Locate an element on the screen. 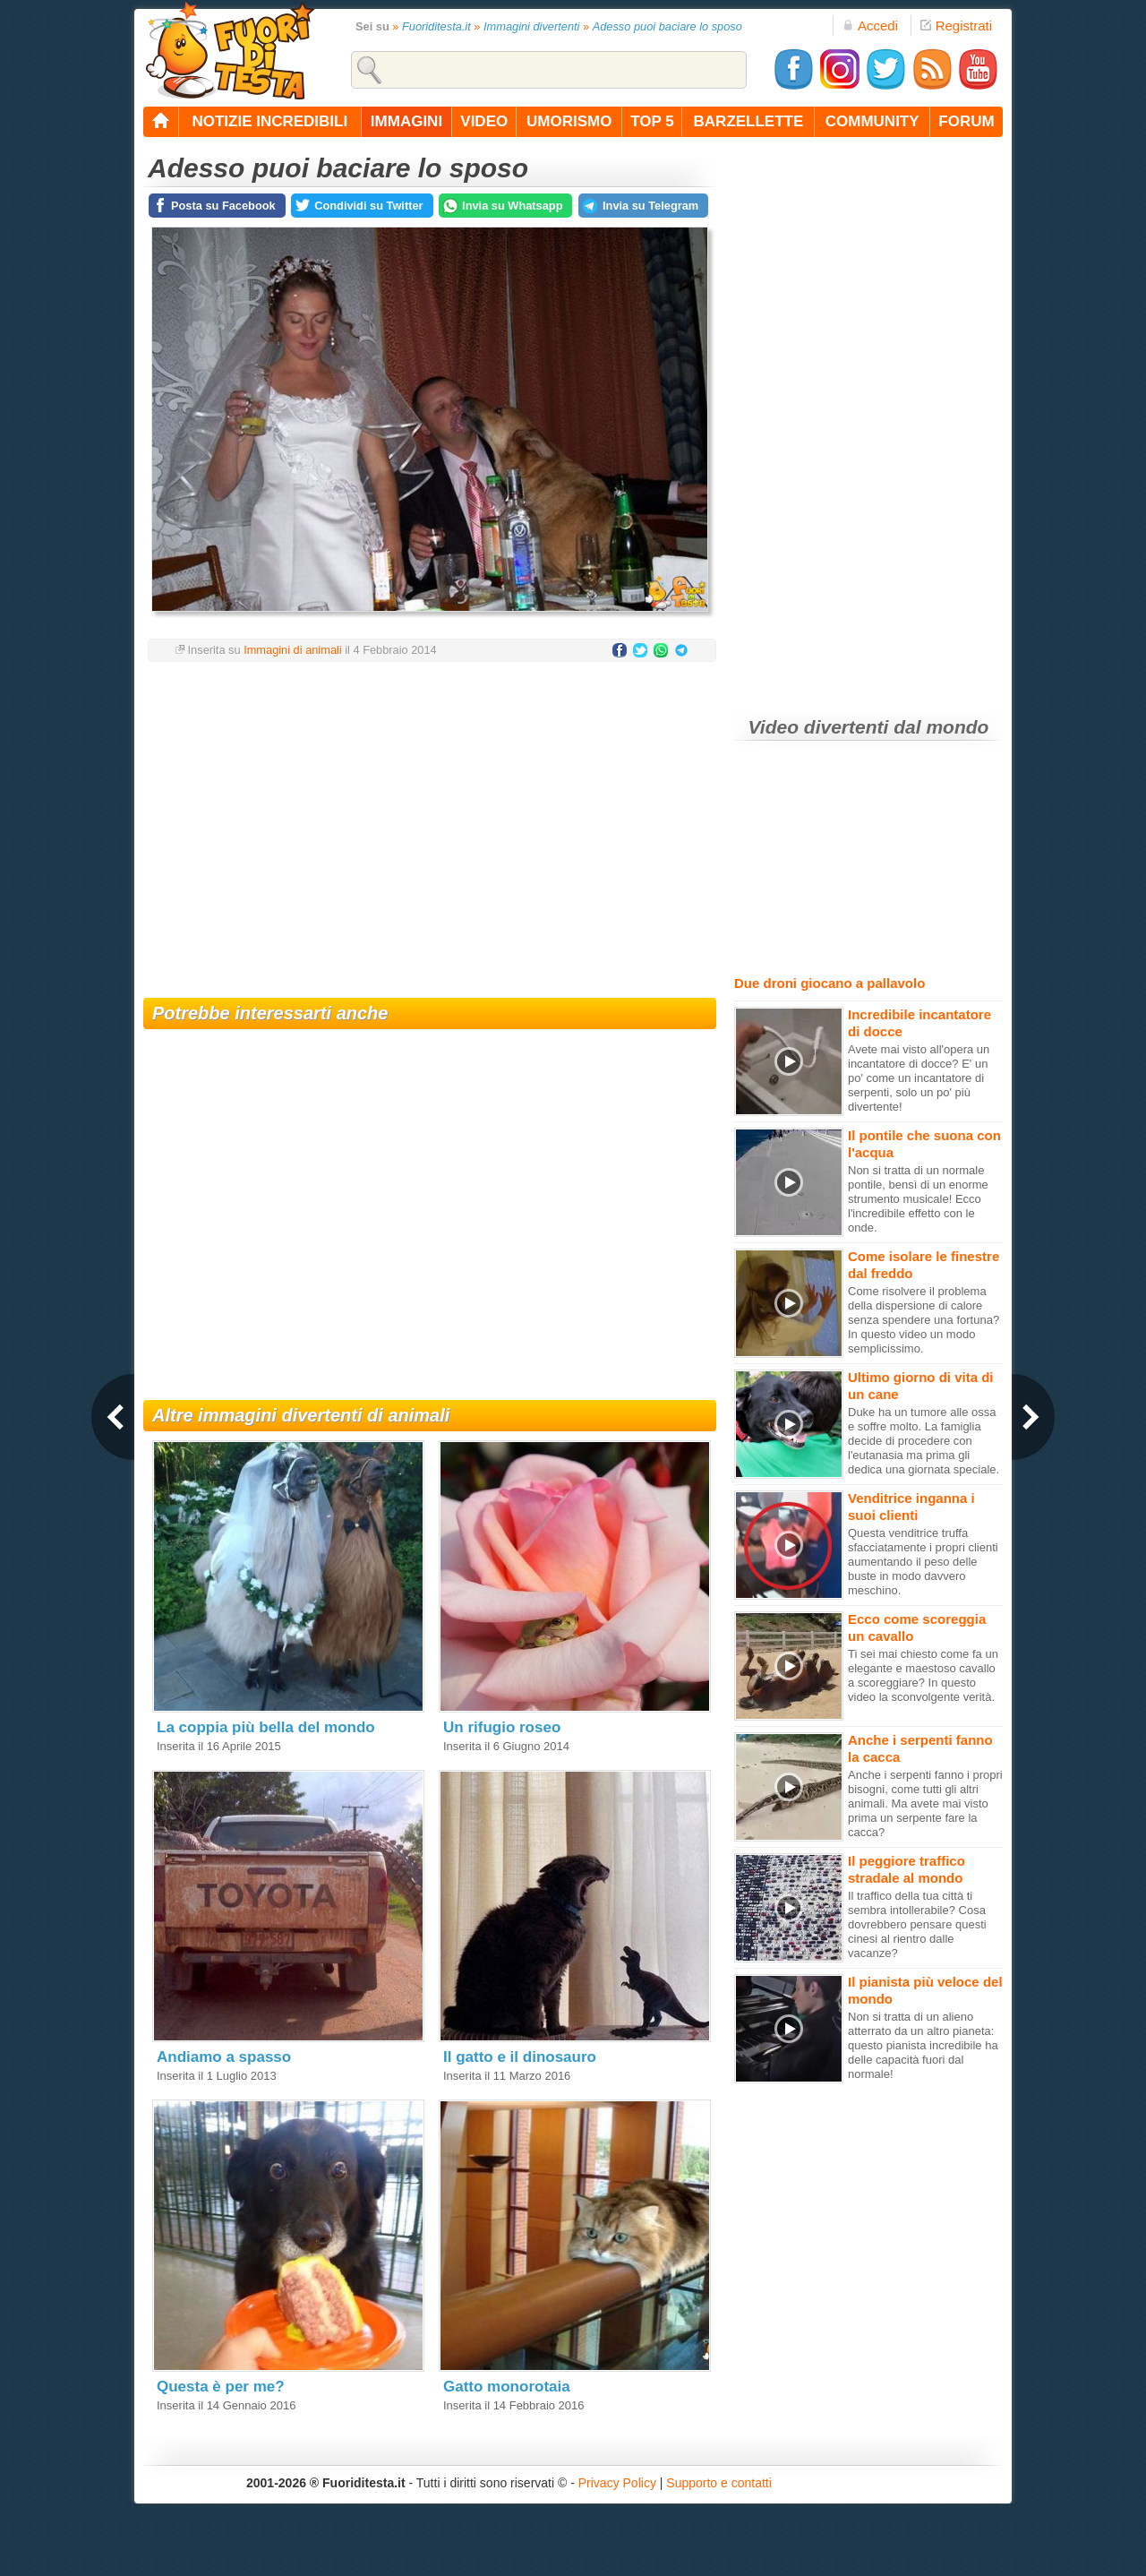 The image size is (1146, 2576). Video divertenti is located at coordinates (818, 727).